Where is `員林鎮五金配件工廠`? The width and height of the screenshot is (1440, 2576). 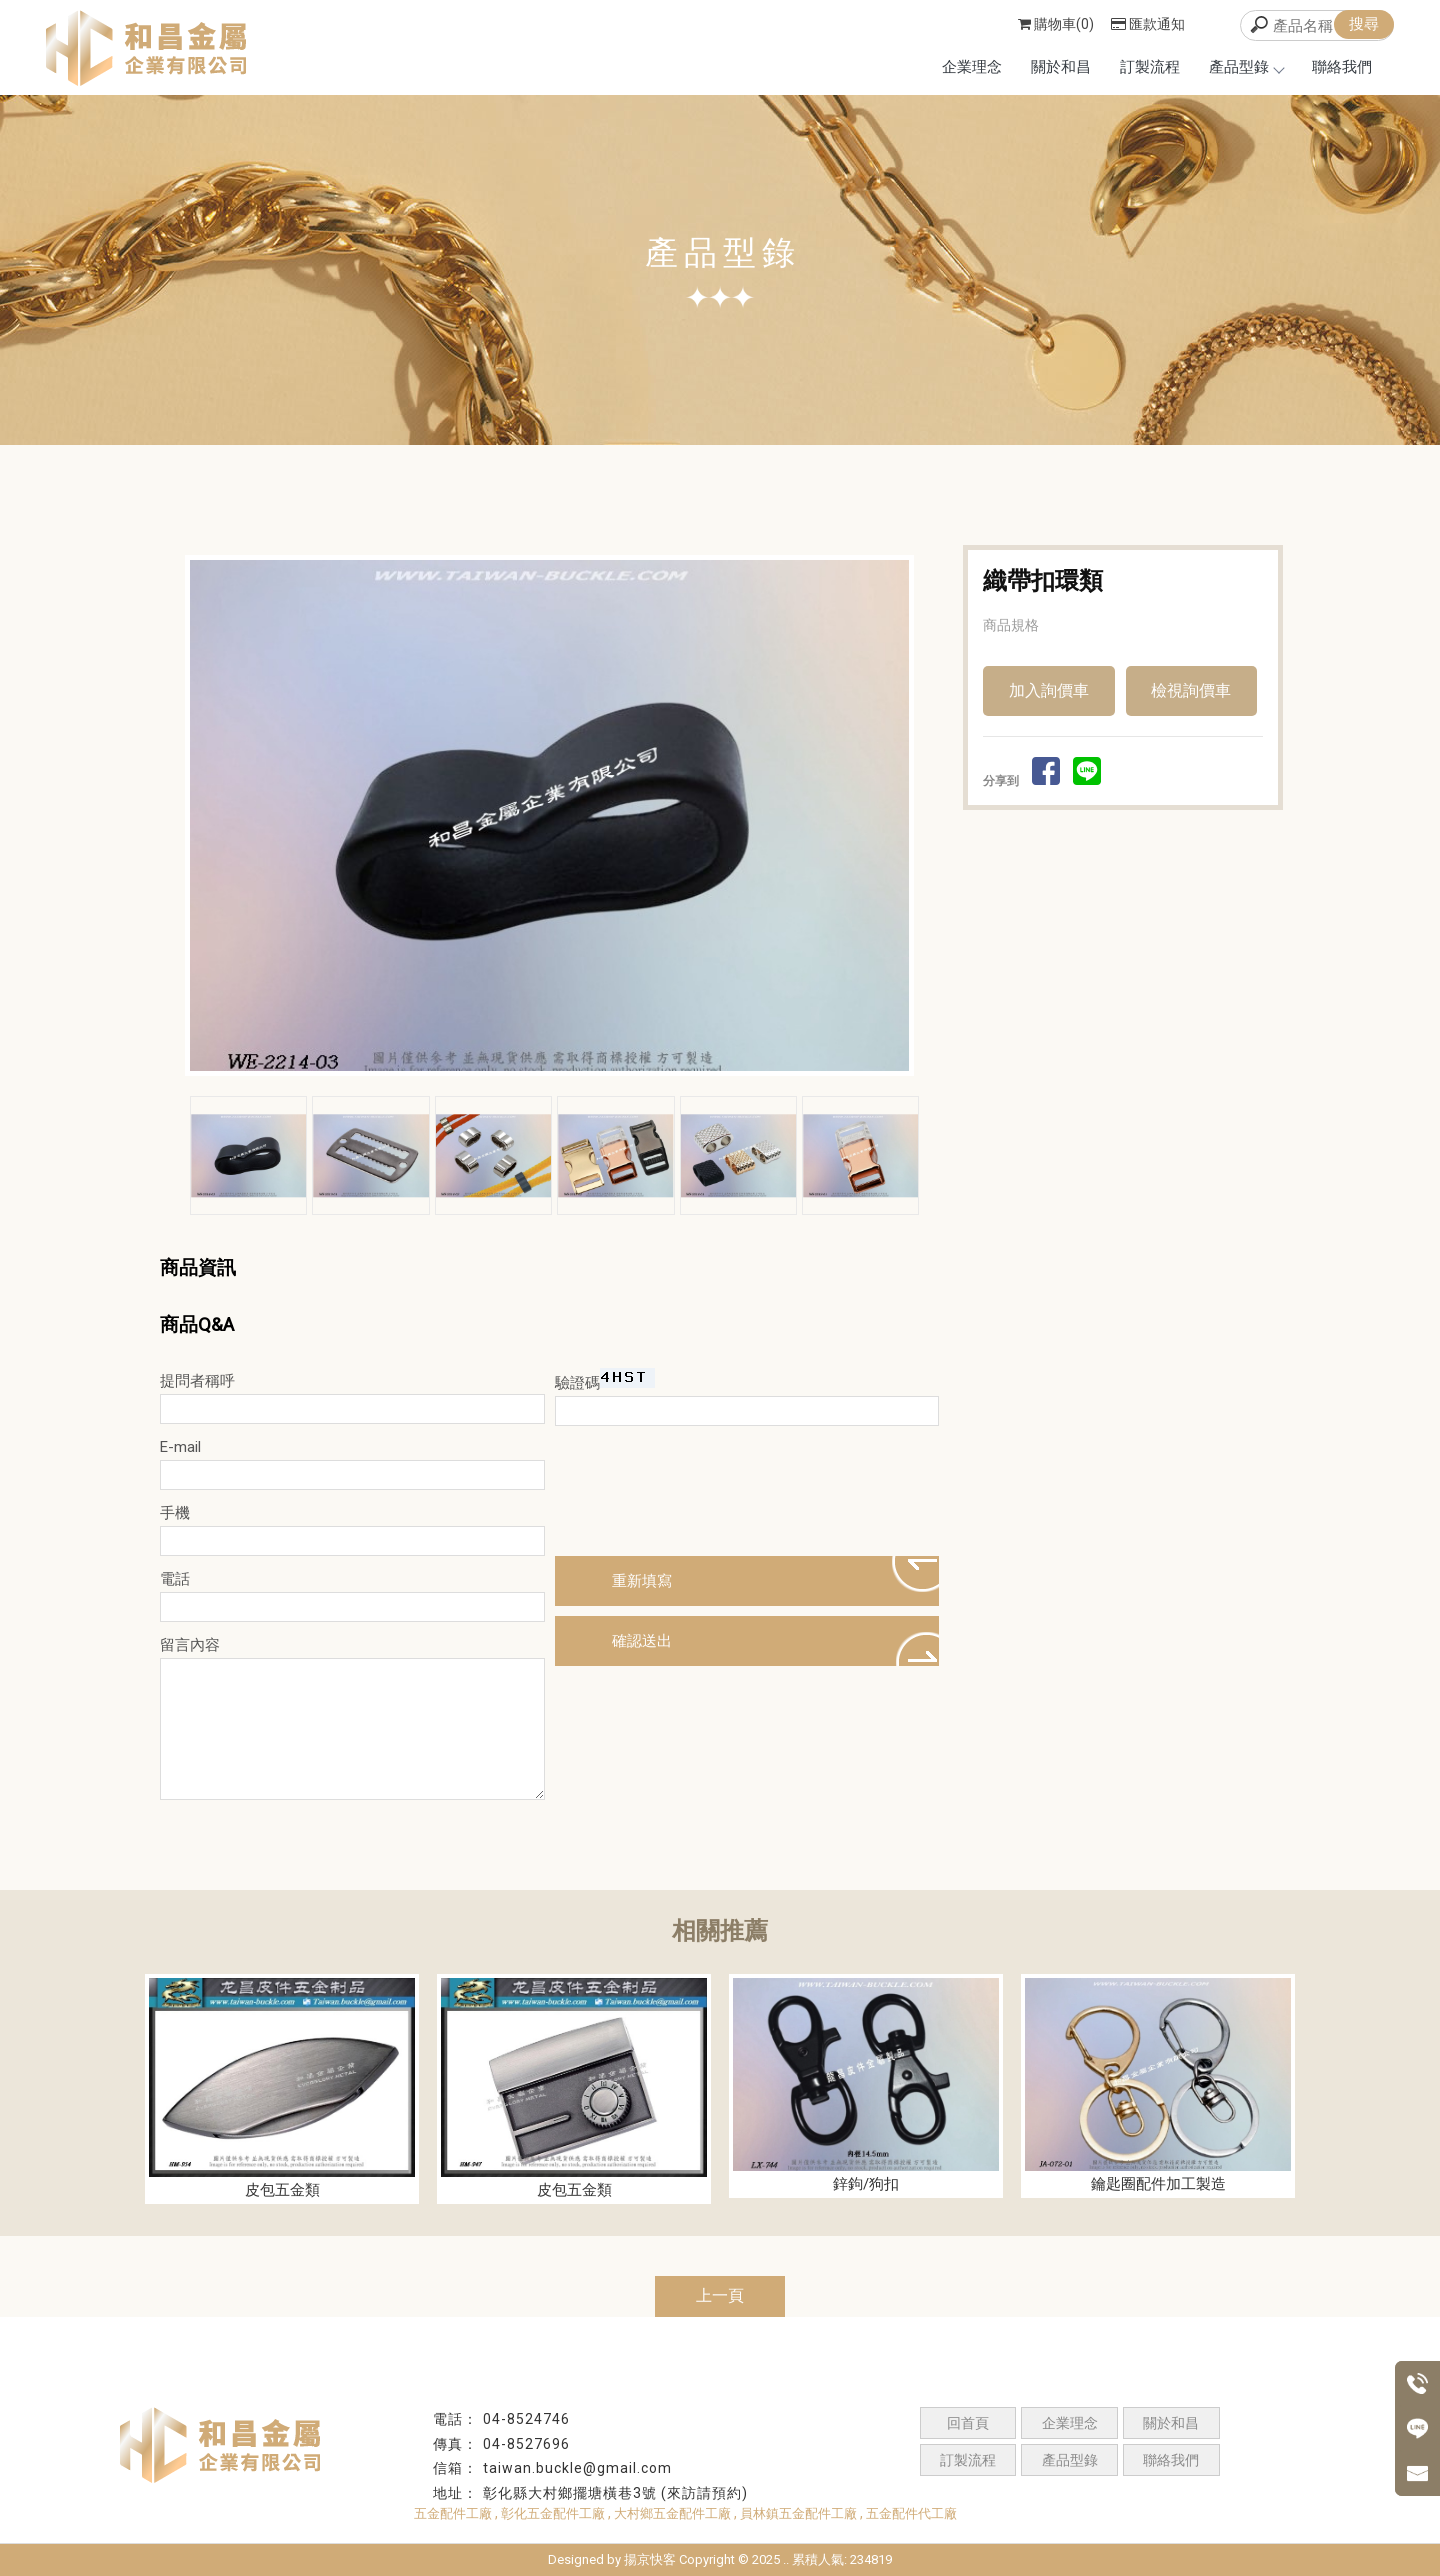 員林鎮五金配件工廠 is located at coordinates (798, 2513).